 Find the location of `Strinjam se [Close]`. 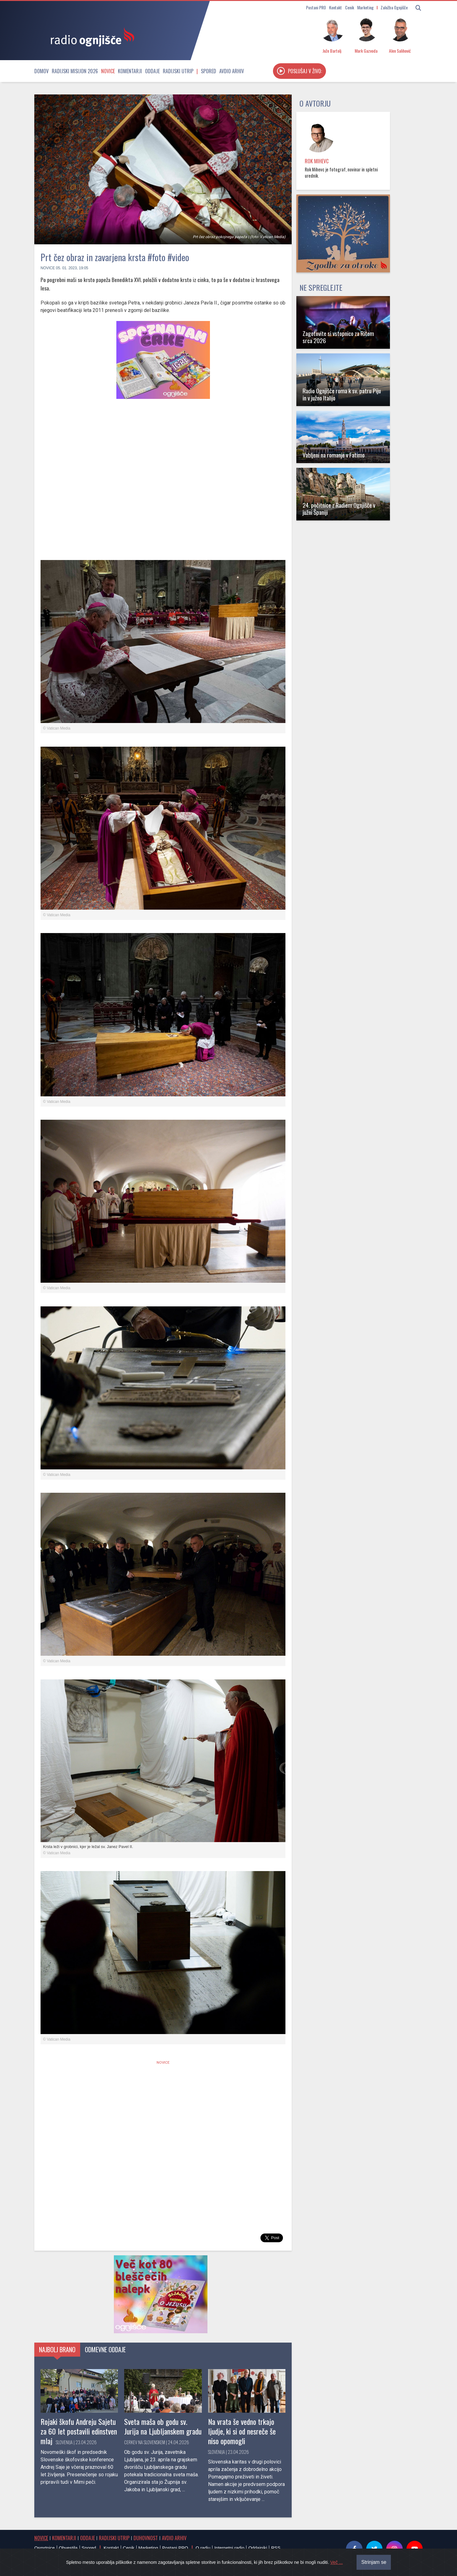

Strinjam se [Close] is located at coordinates (373, 2562).